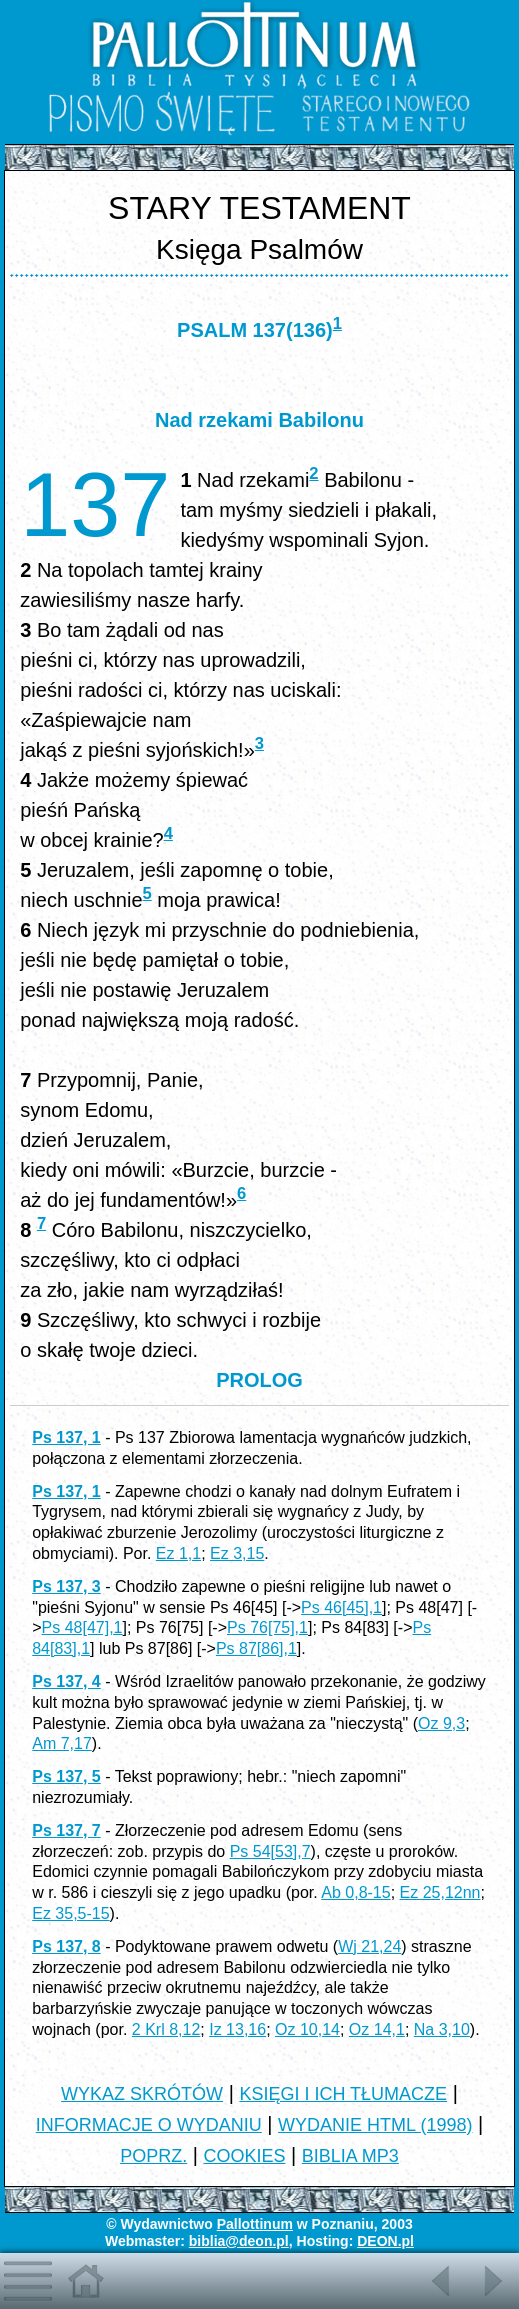 This screenshot has width=519, height=2309. I want to click on Ps 76[75],1, so click(267, 1627).